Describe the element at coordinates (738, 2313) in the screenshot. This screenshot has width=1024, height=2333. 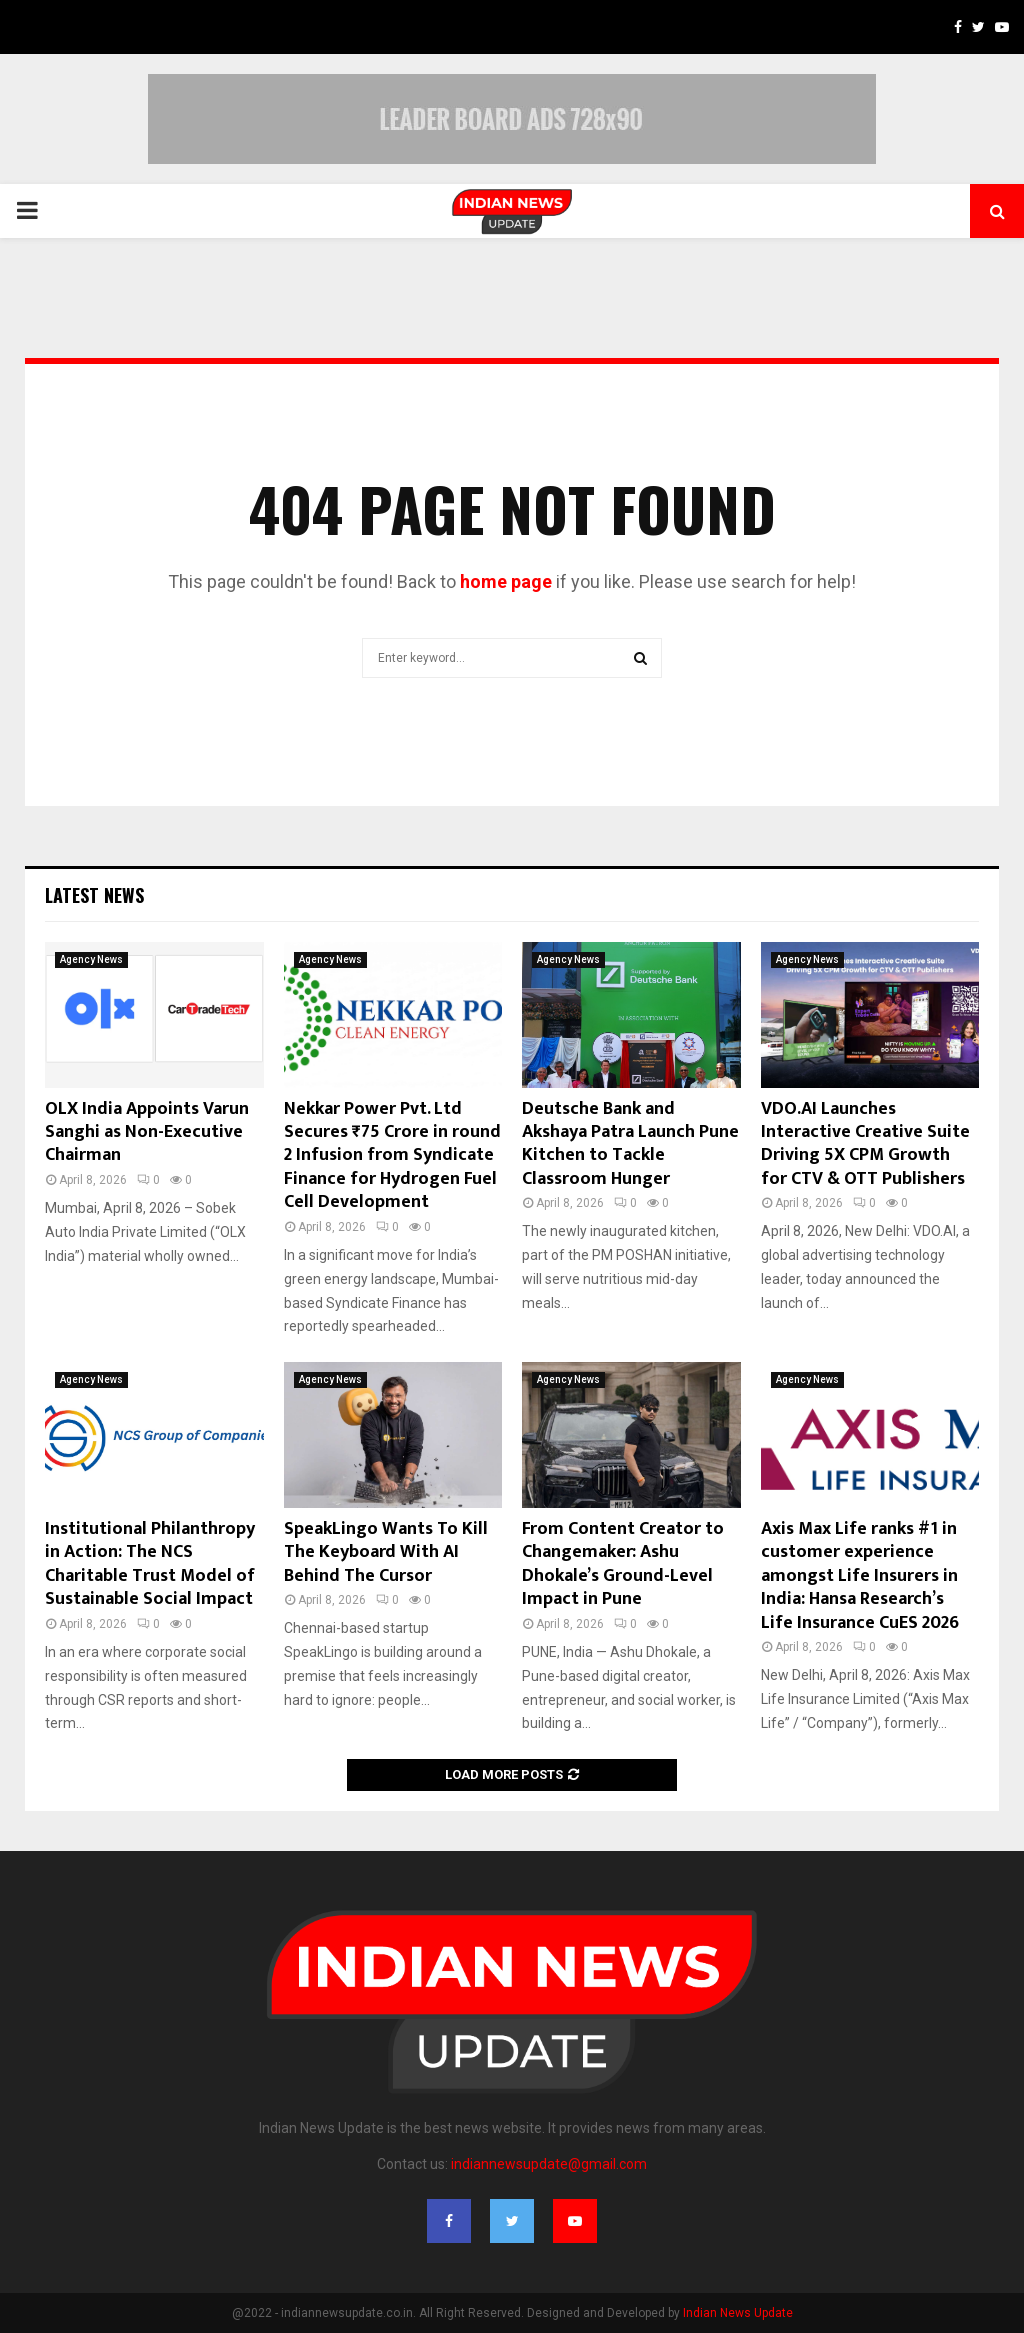
I see `Indian News Update` at that location.